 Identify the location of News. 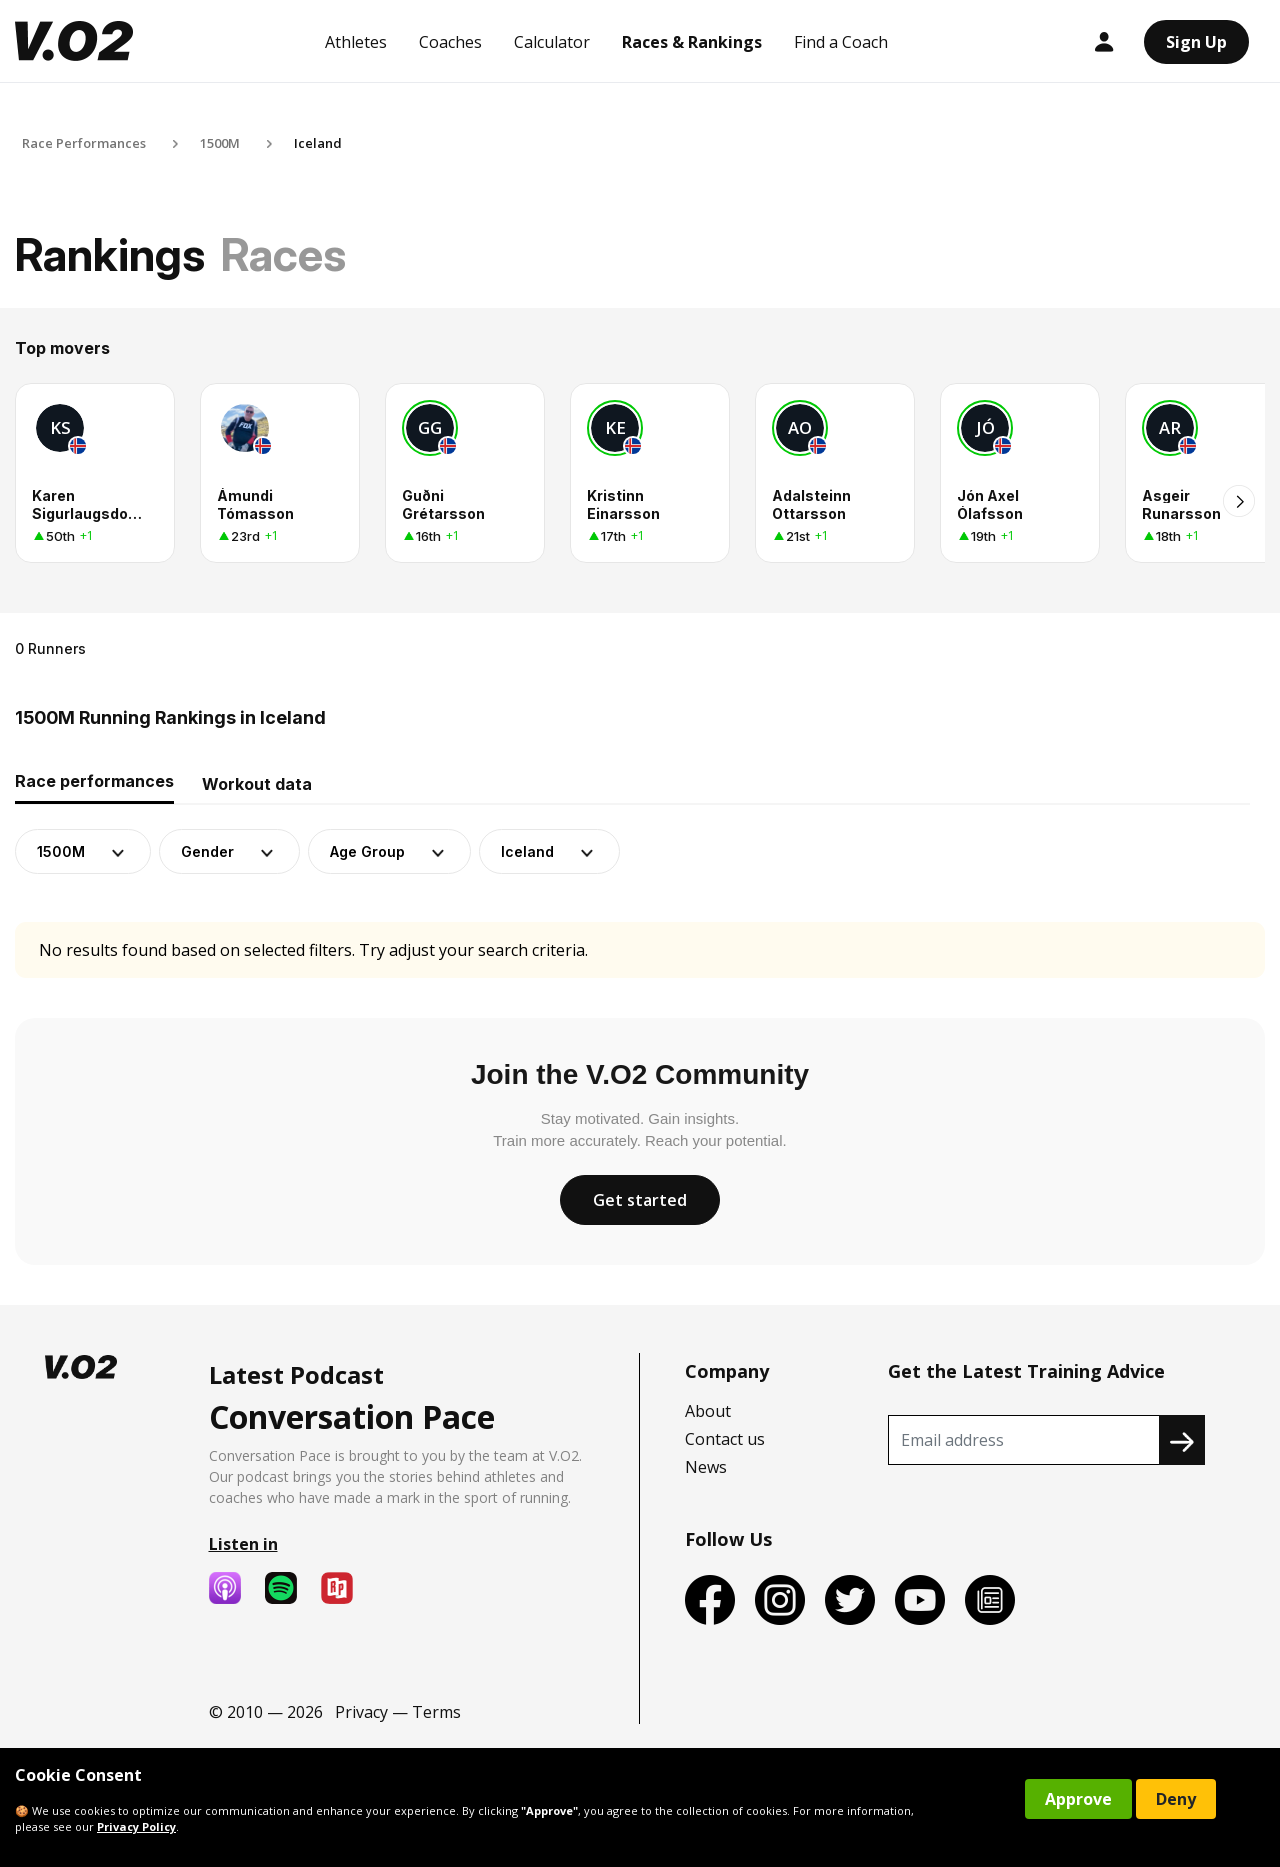
(706, 1467).